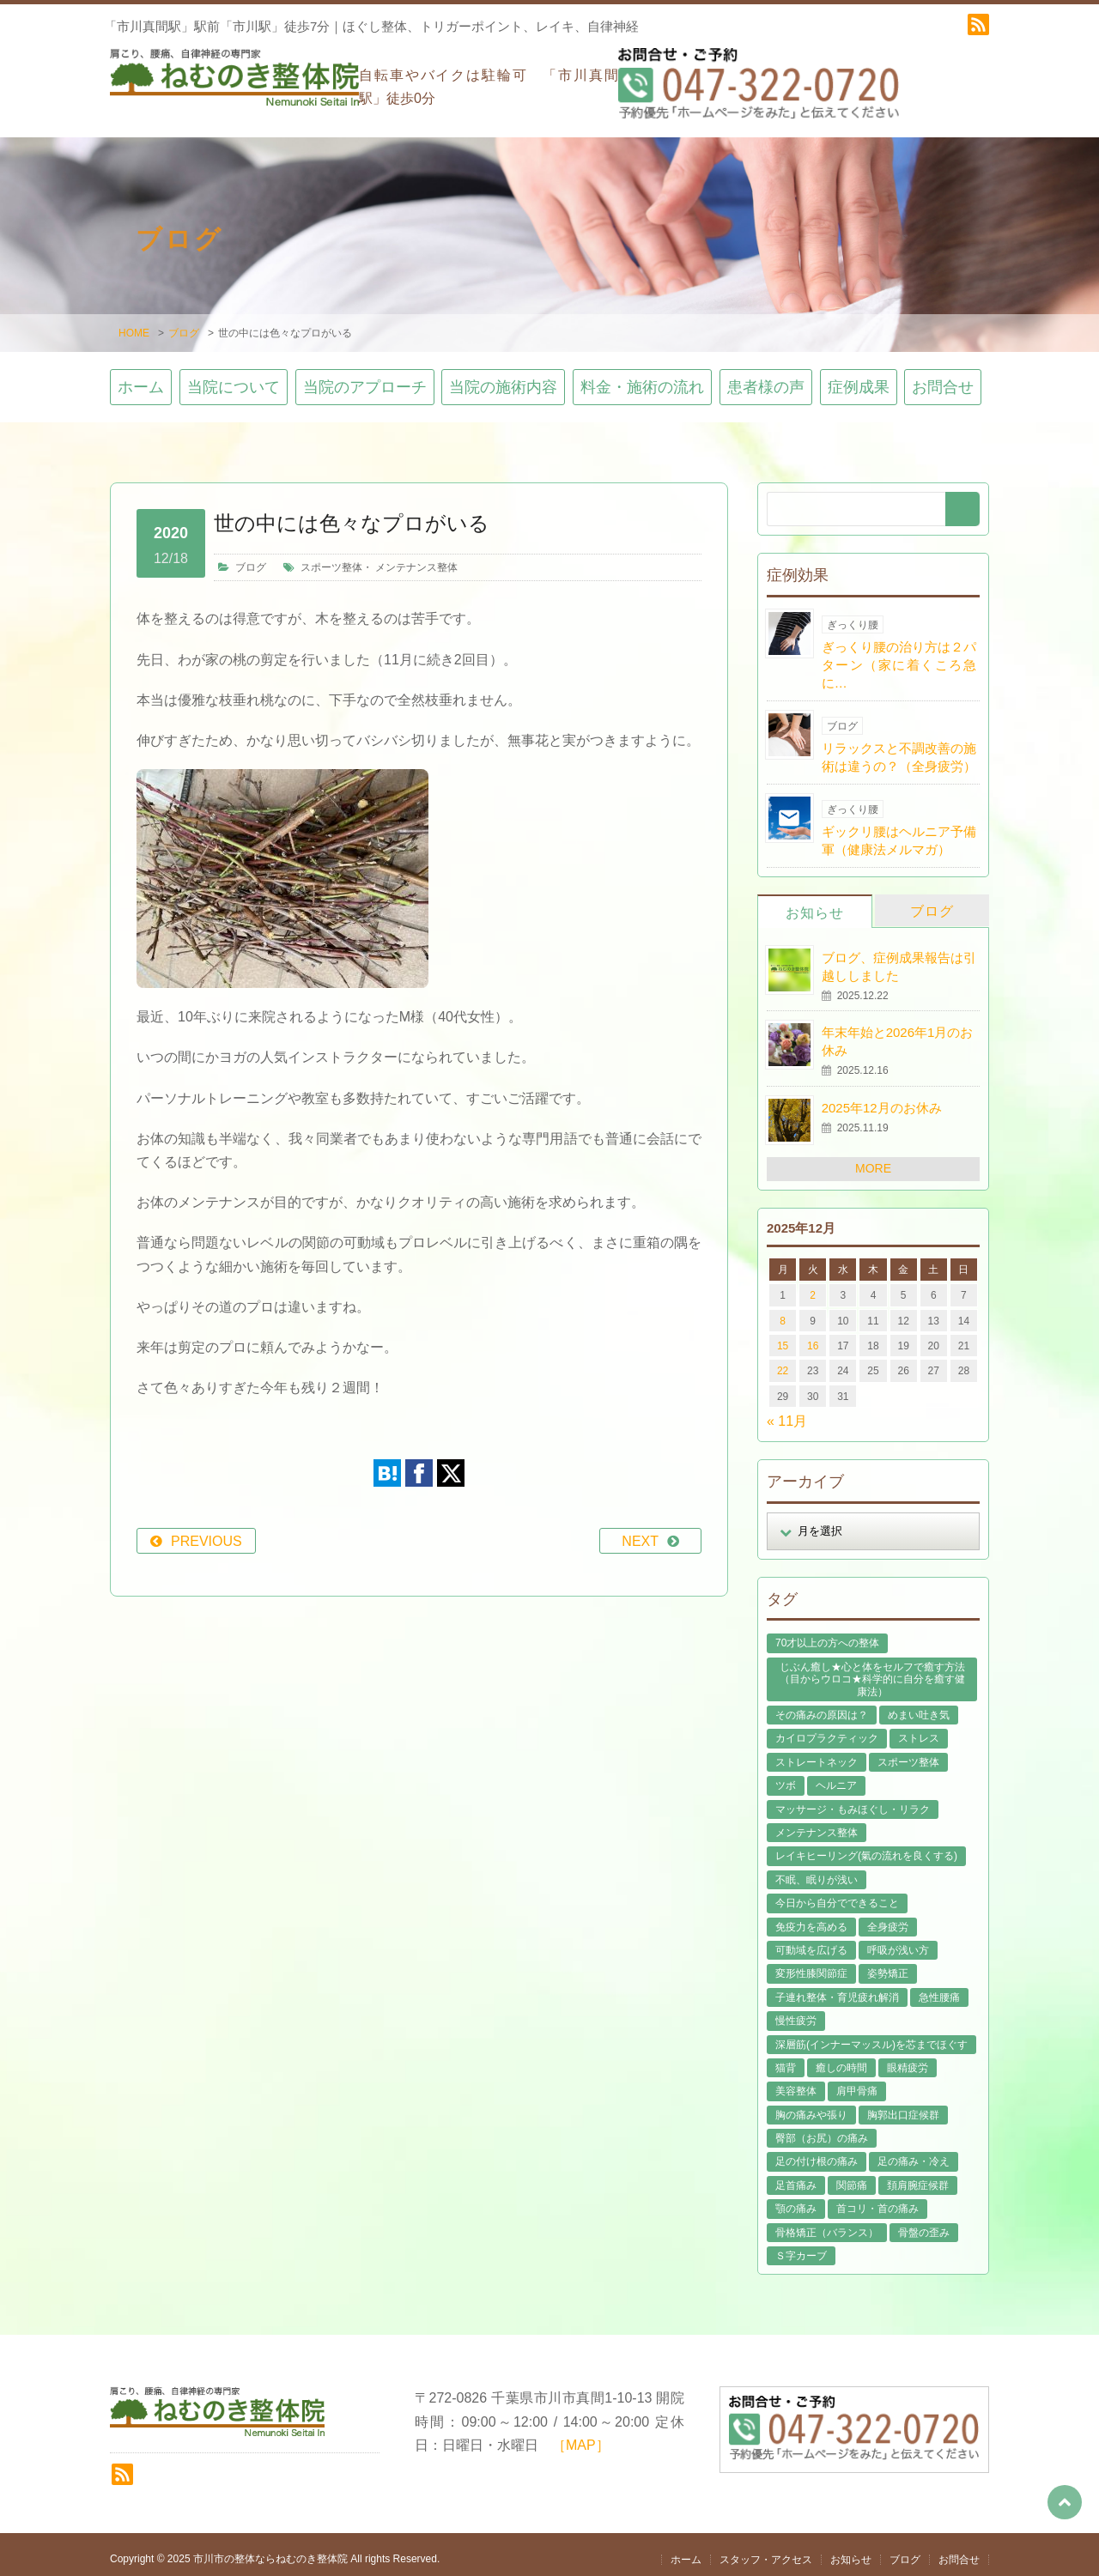  I want to click on スタッフ・アクセス, so click(766, 2551).